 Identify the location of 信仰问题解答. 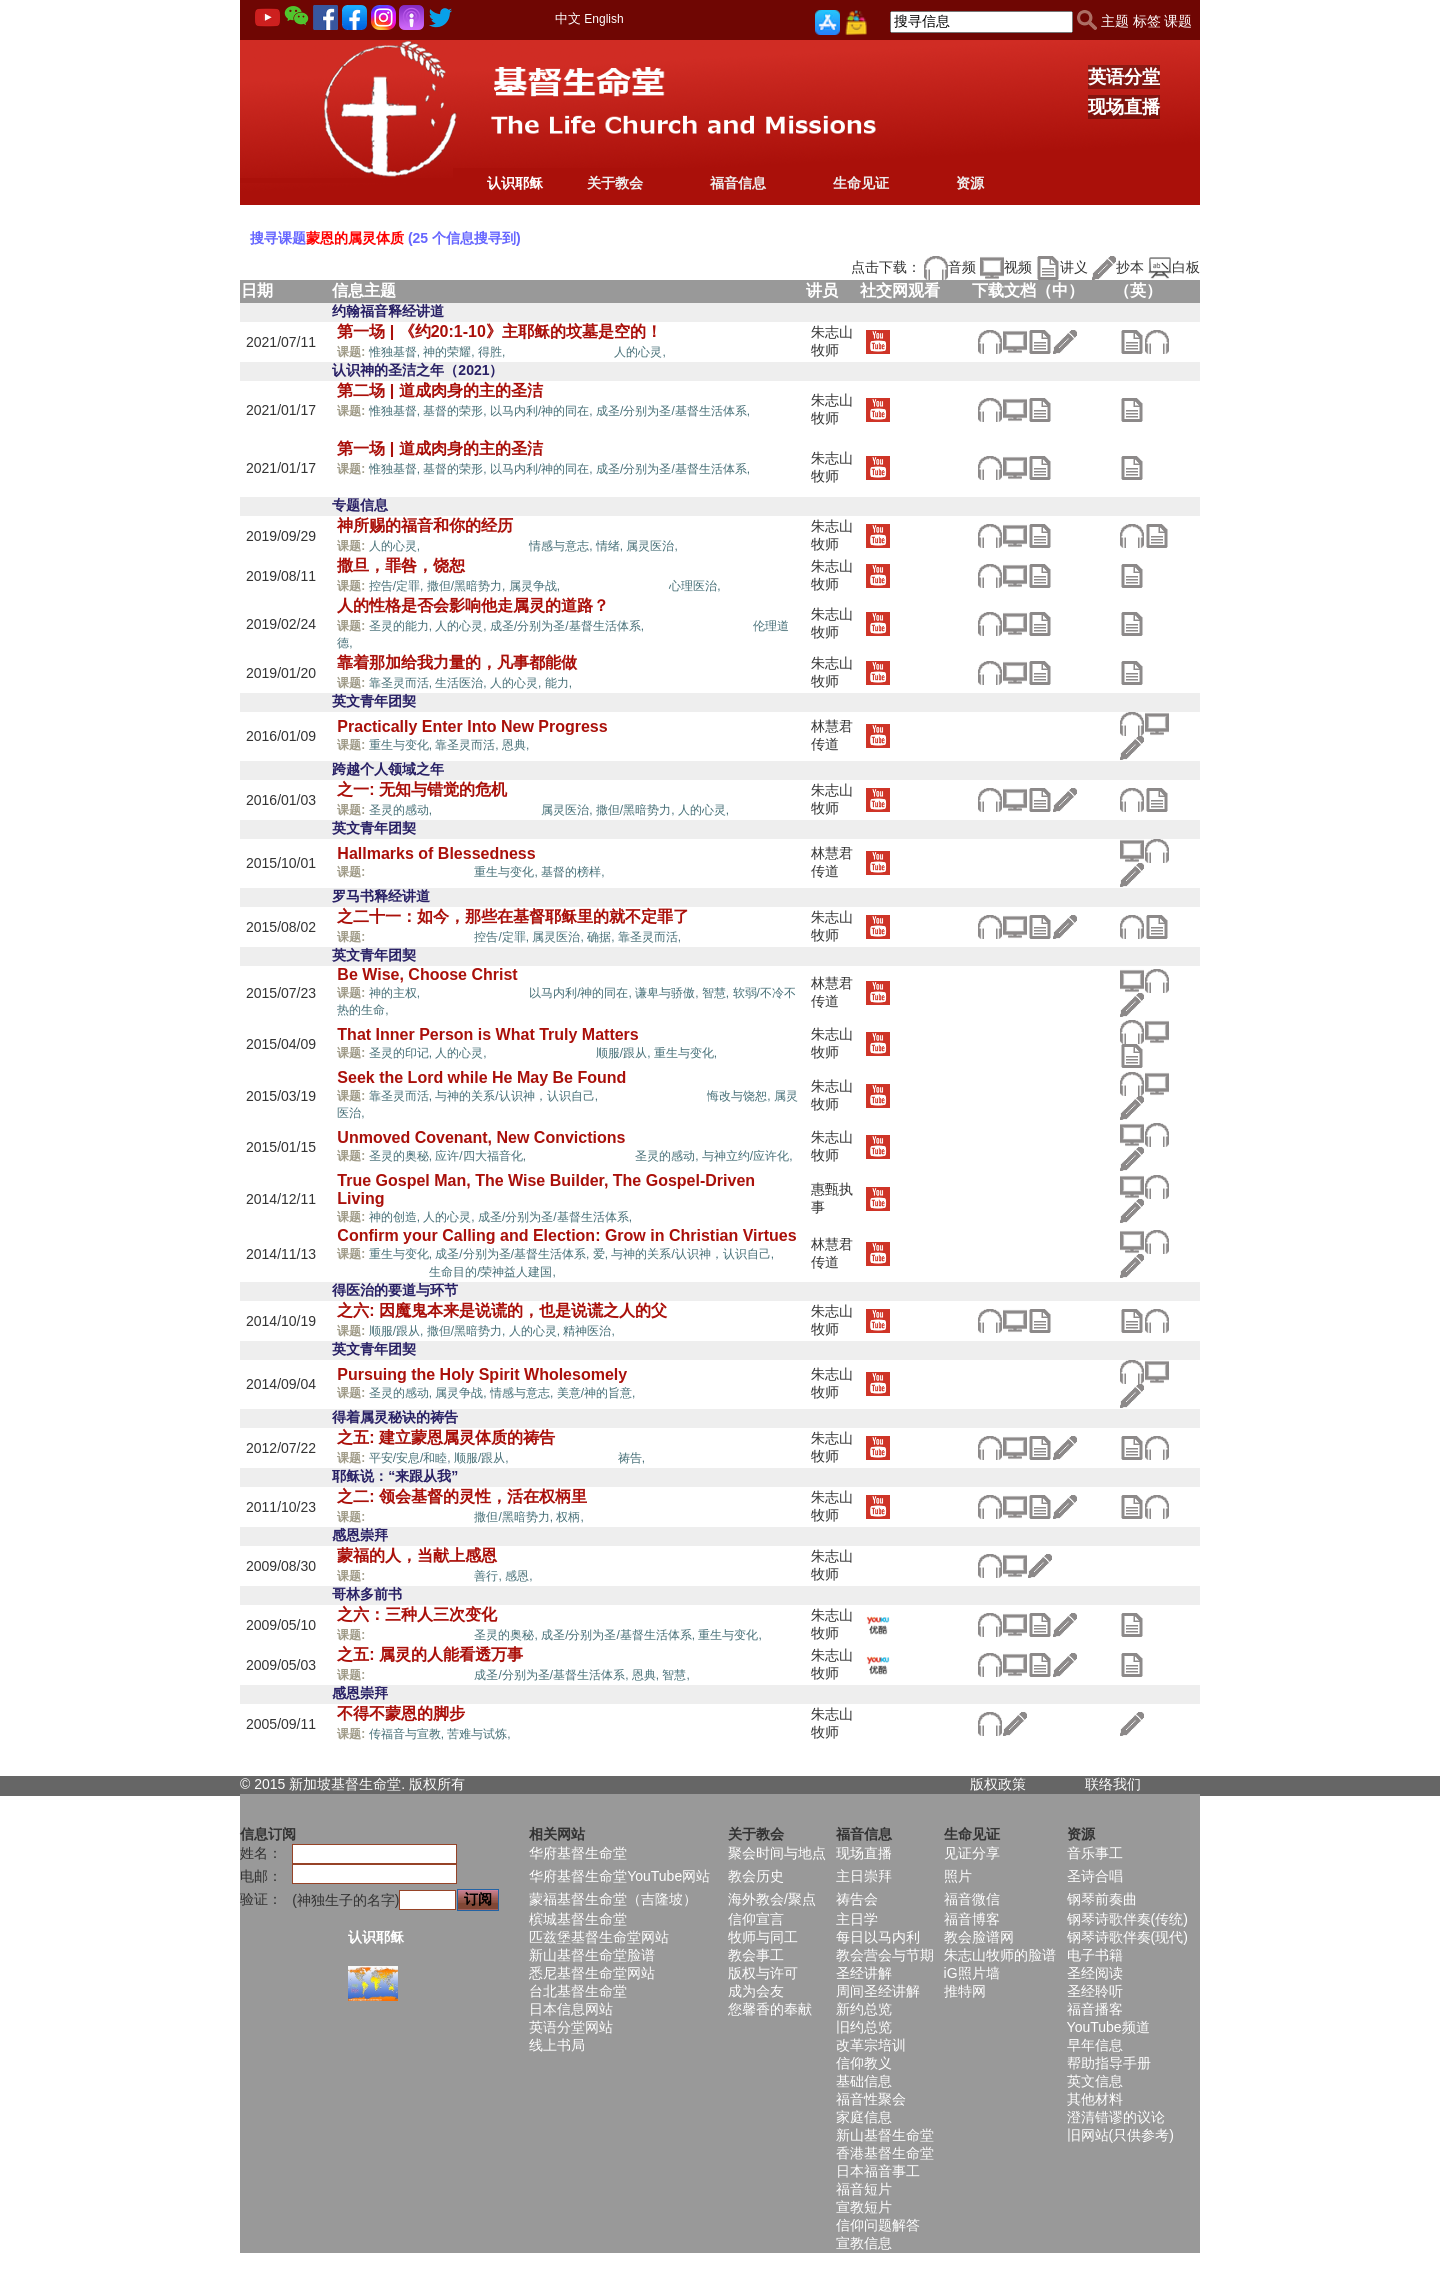
(878, 2225).